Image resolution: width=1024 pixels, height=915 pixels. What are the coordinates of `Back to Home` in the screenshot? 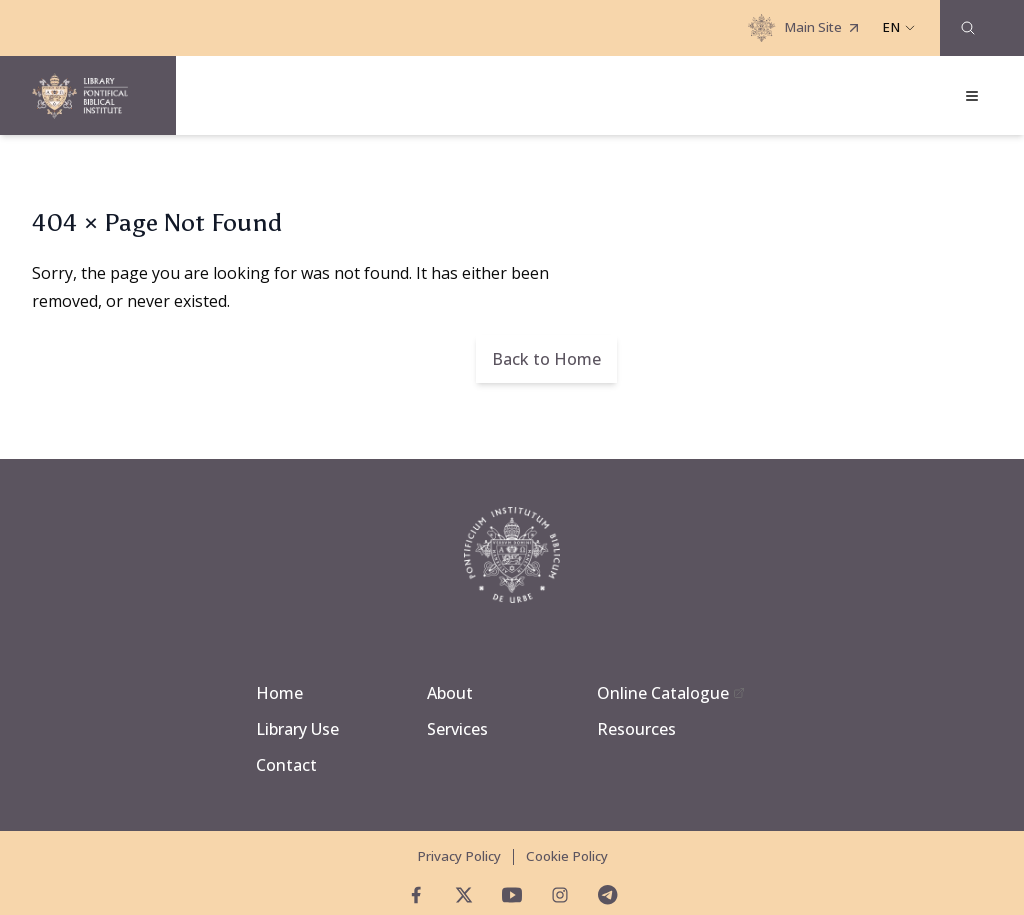 It's located at (546, 359).